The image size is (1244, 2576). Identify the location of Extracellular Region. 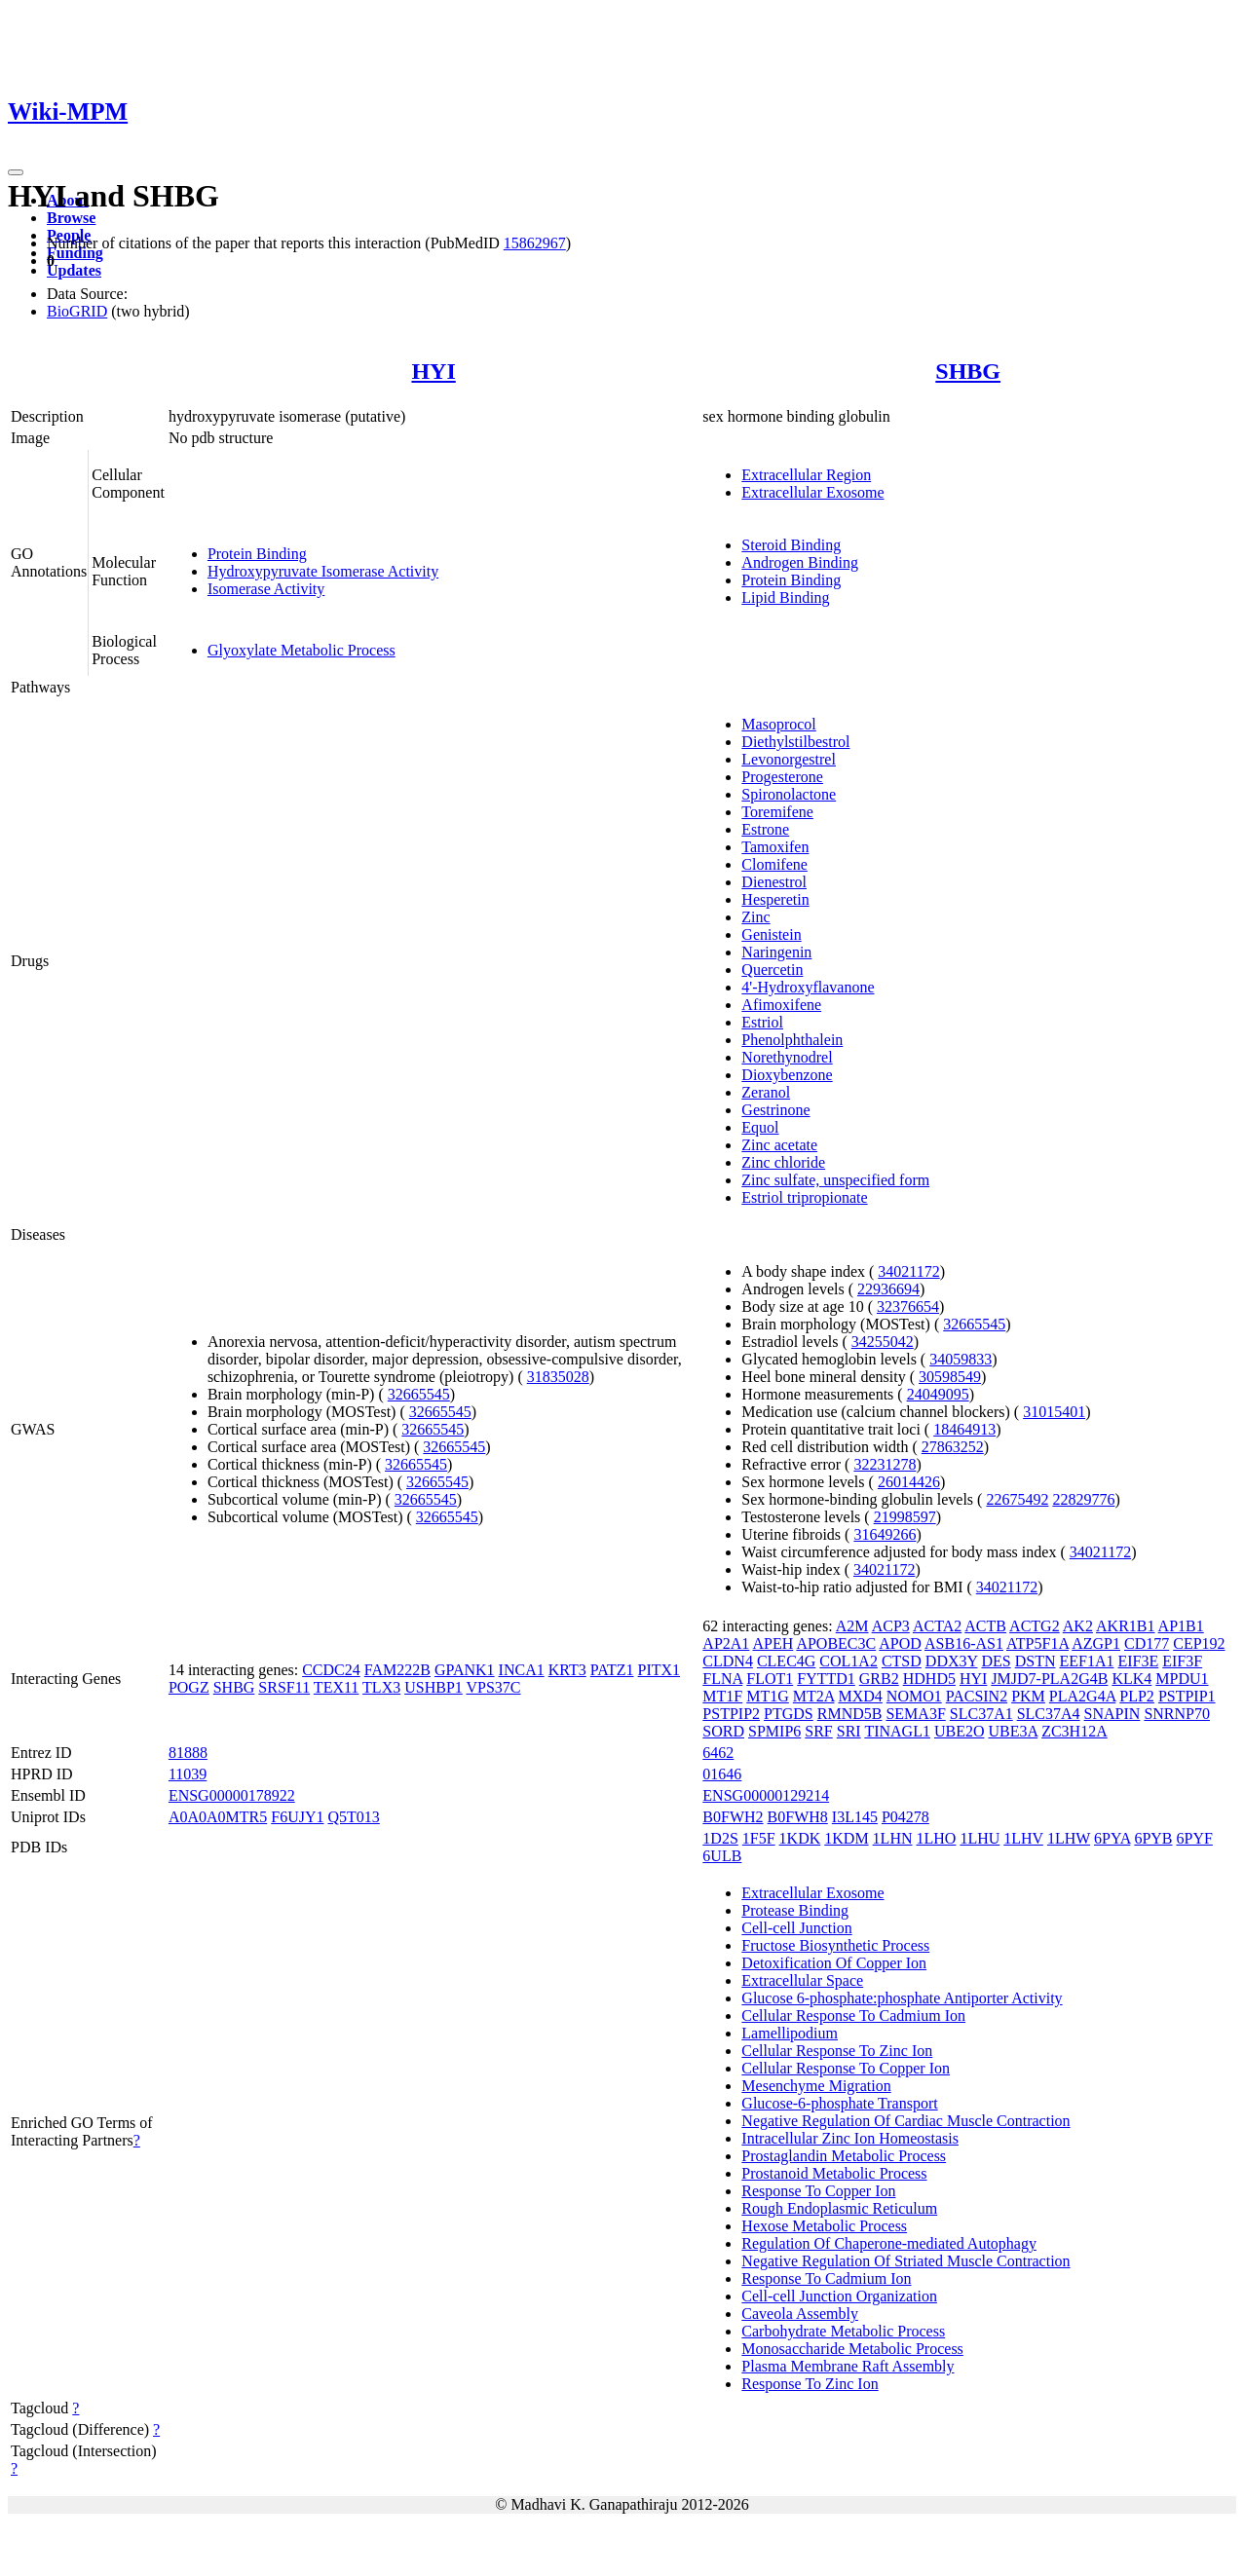
(806, 475).